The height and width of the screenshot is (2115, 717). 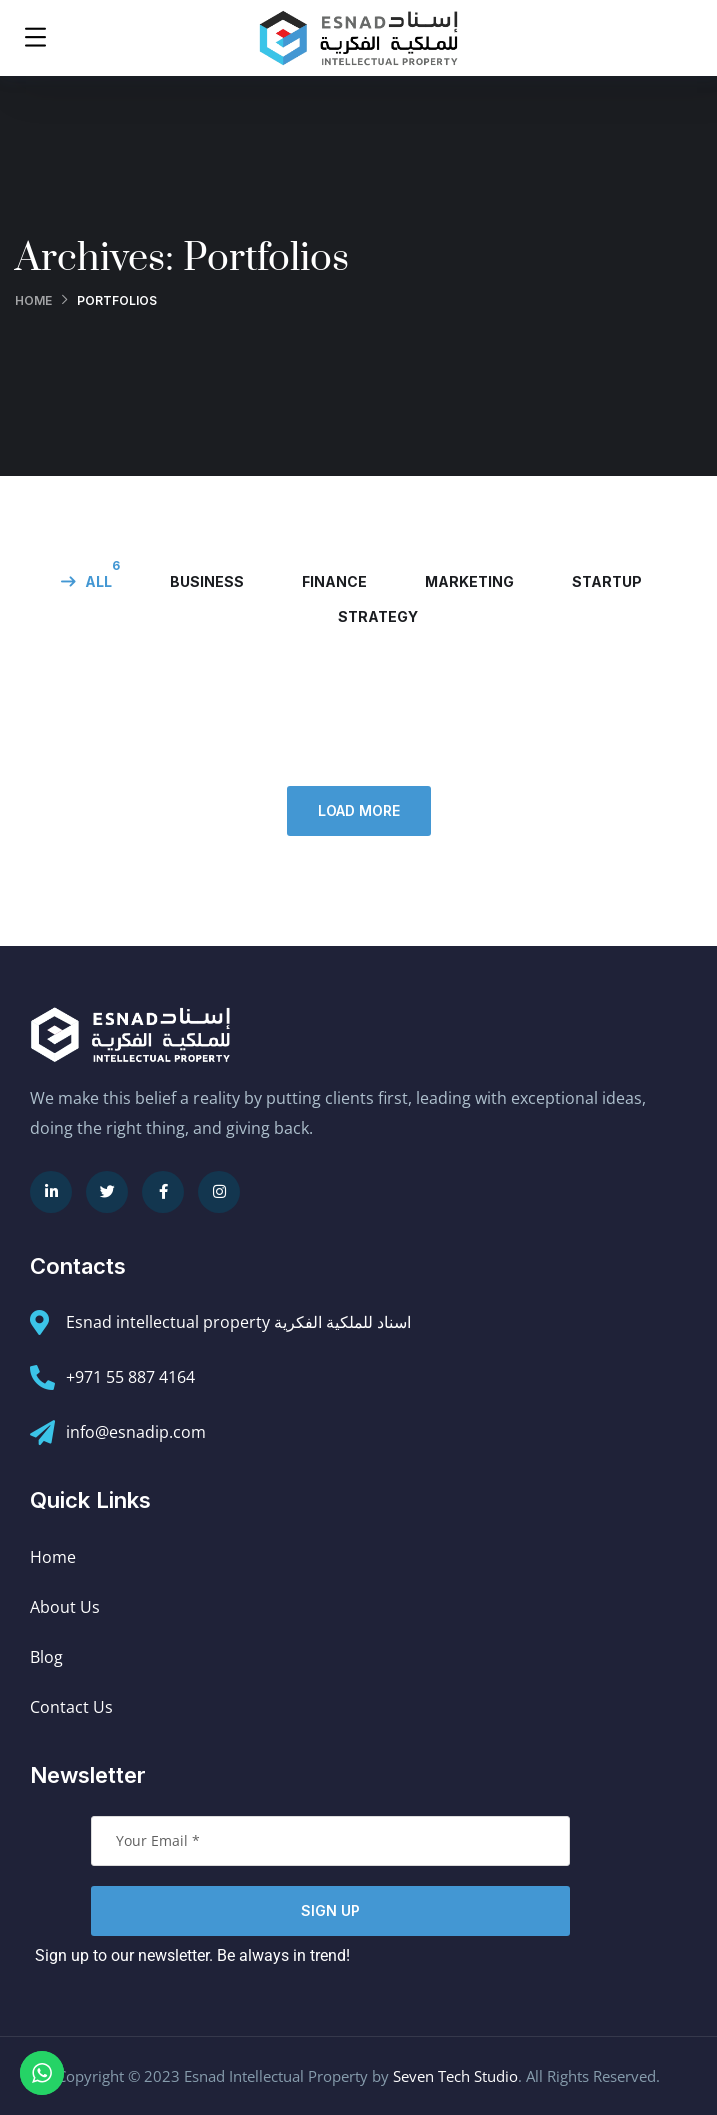 What do you see at coordinates (98, 581) in the screenshot?
I see `All` at bounding box center [98, 581].